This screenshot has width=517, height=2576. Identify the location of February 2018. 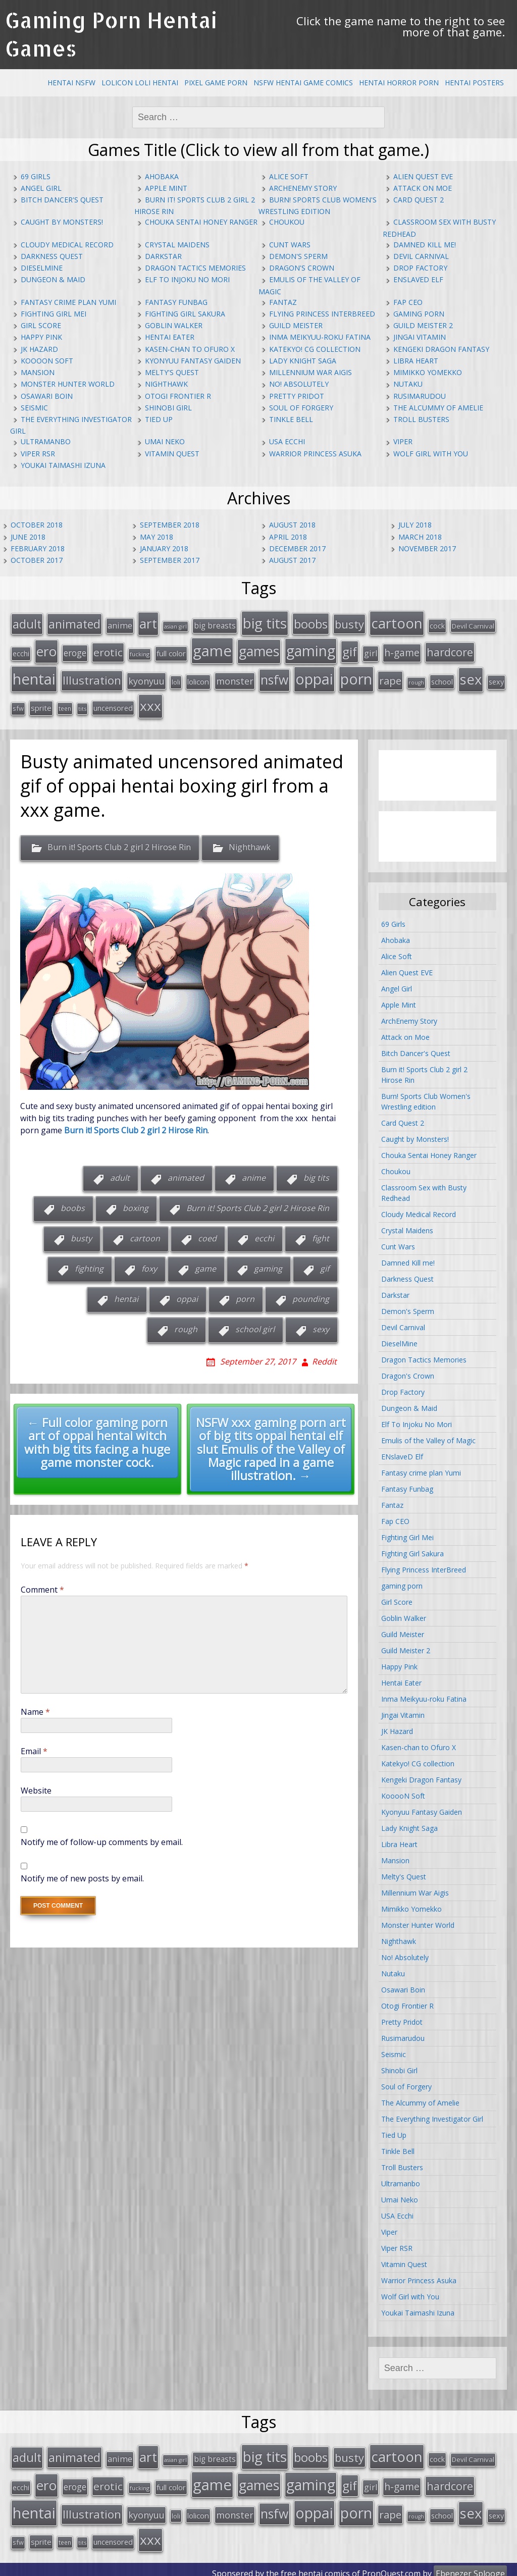
(38, 548).